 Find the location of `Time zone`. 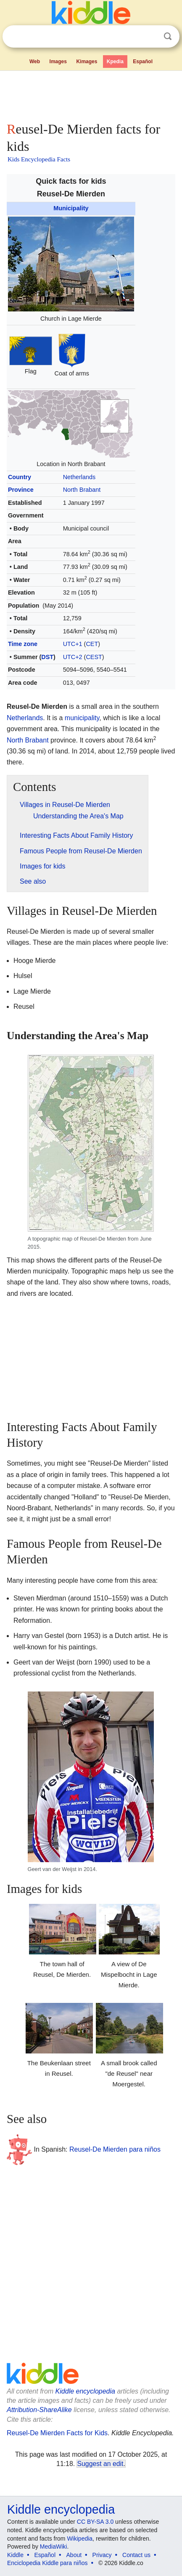

Time zone is located at coordinates (22, 644).